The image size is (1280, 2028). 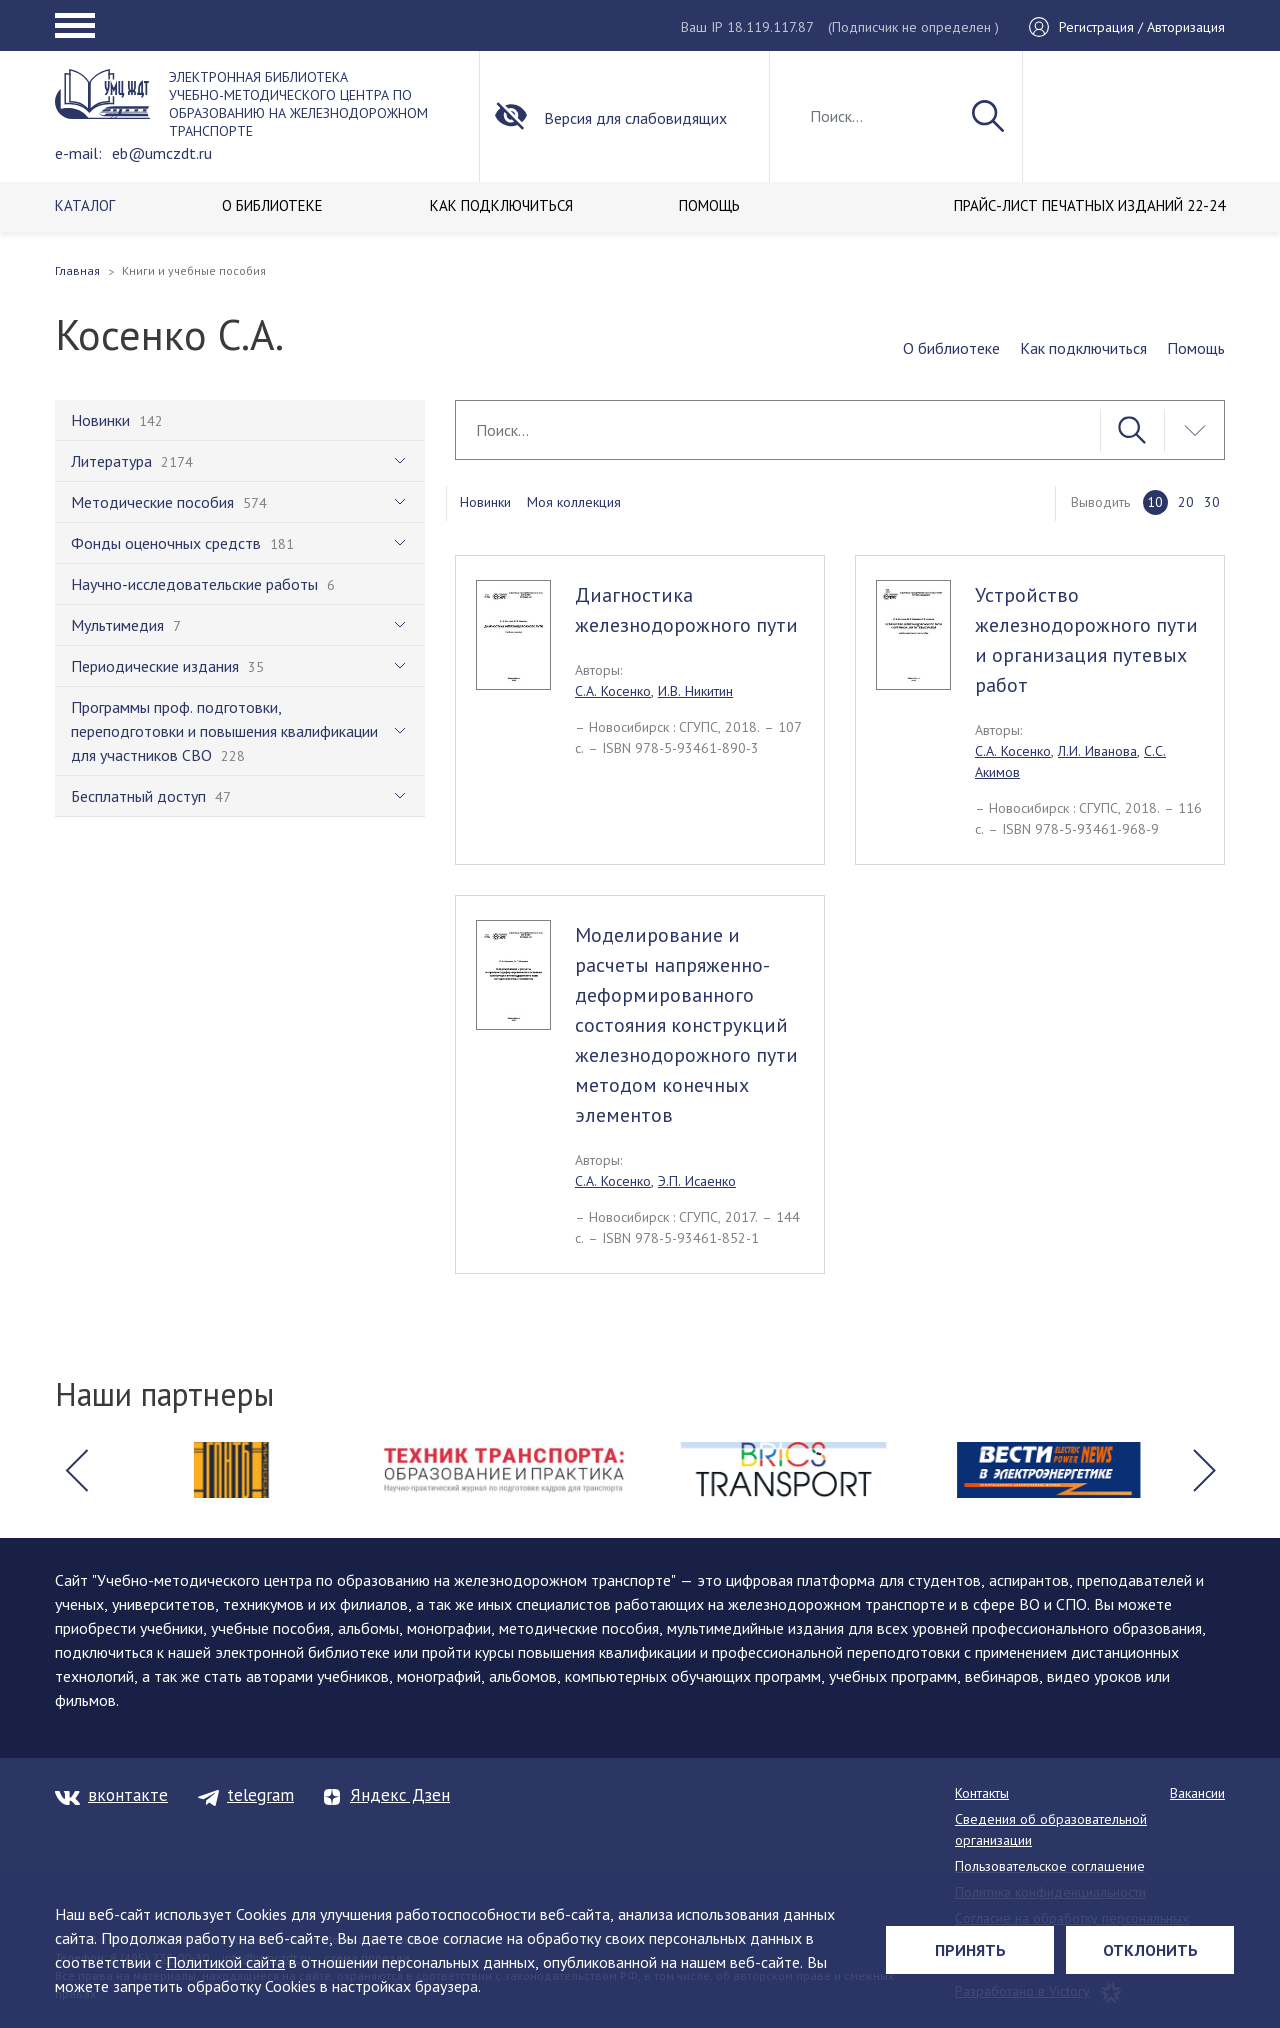 I want to click on С.А. Косенко, so click(x=613, y=691).